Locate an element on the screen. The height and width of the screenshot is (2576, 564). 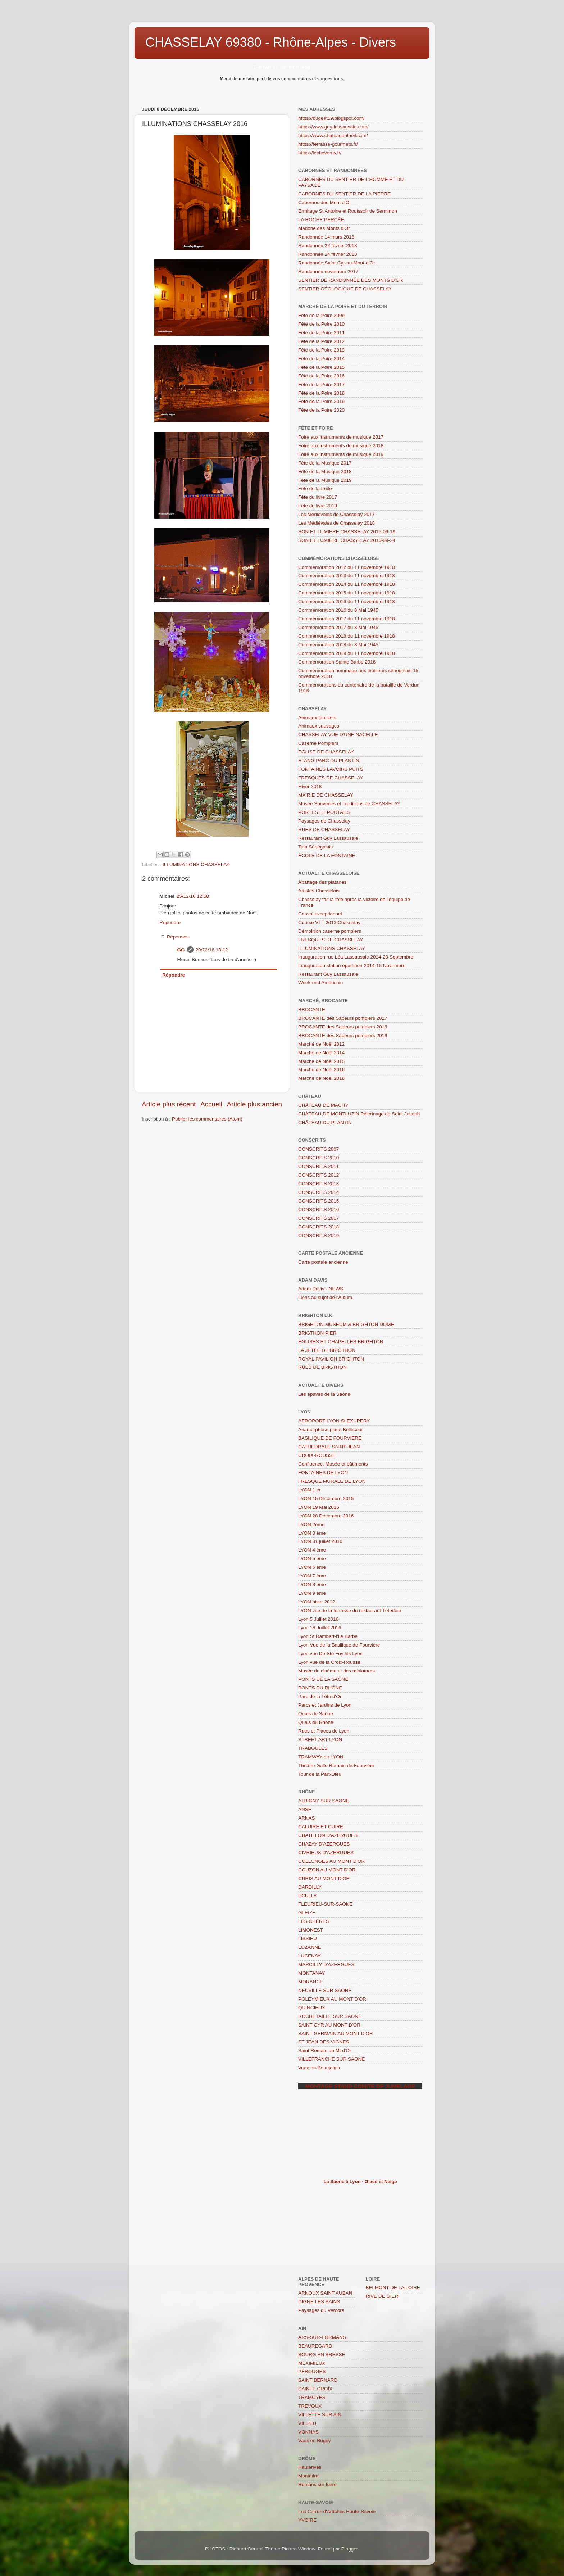
https://bugeat19.blogspot.com/ is located at coordinates (331, 118).